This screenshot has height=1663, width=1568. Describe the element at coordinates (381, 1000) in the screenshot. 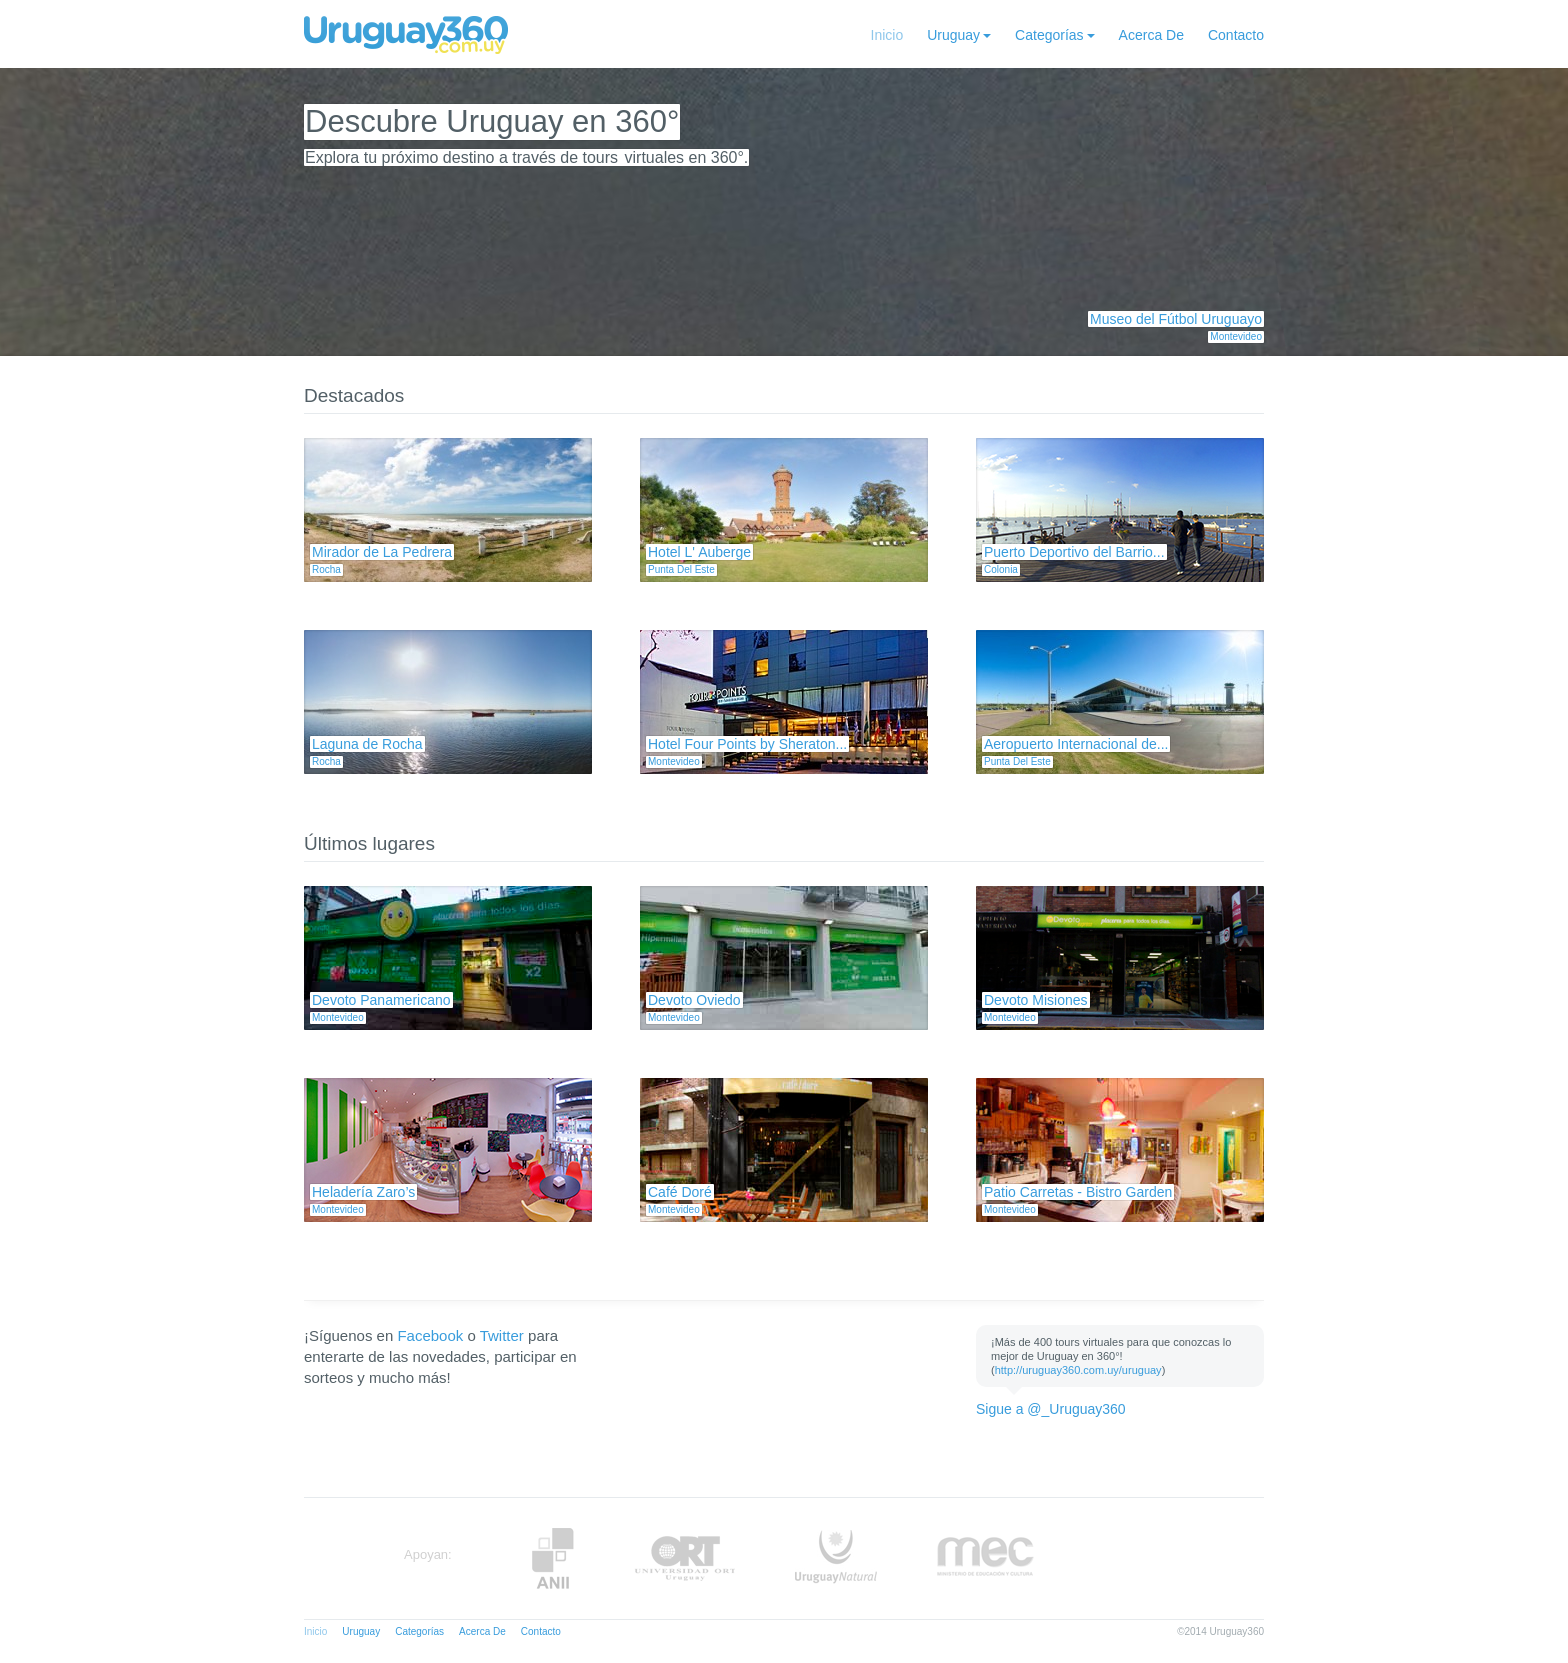

I see `Devoto Panamericano` at that location.